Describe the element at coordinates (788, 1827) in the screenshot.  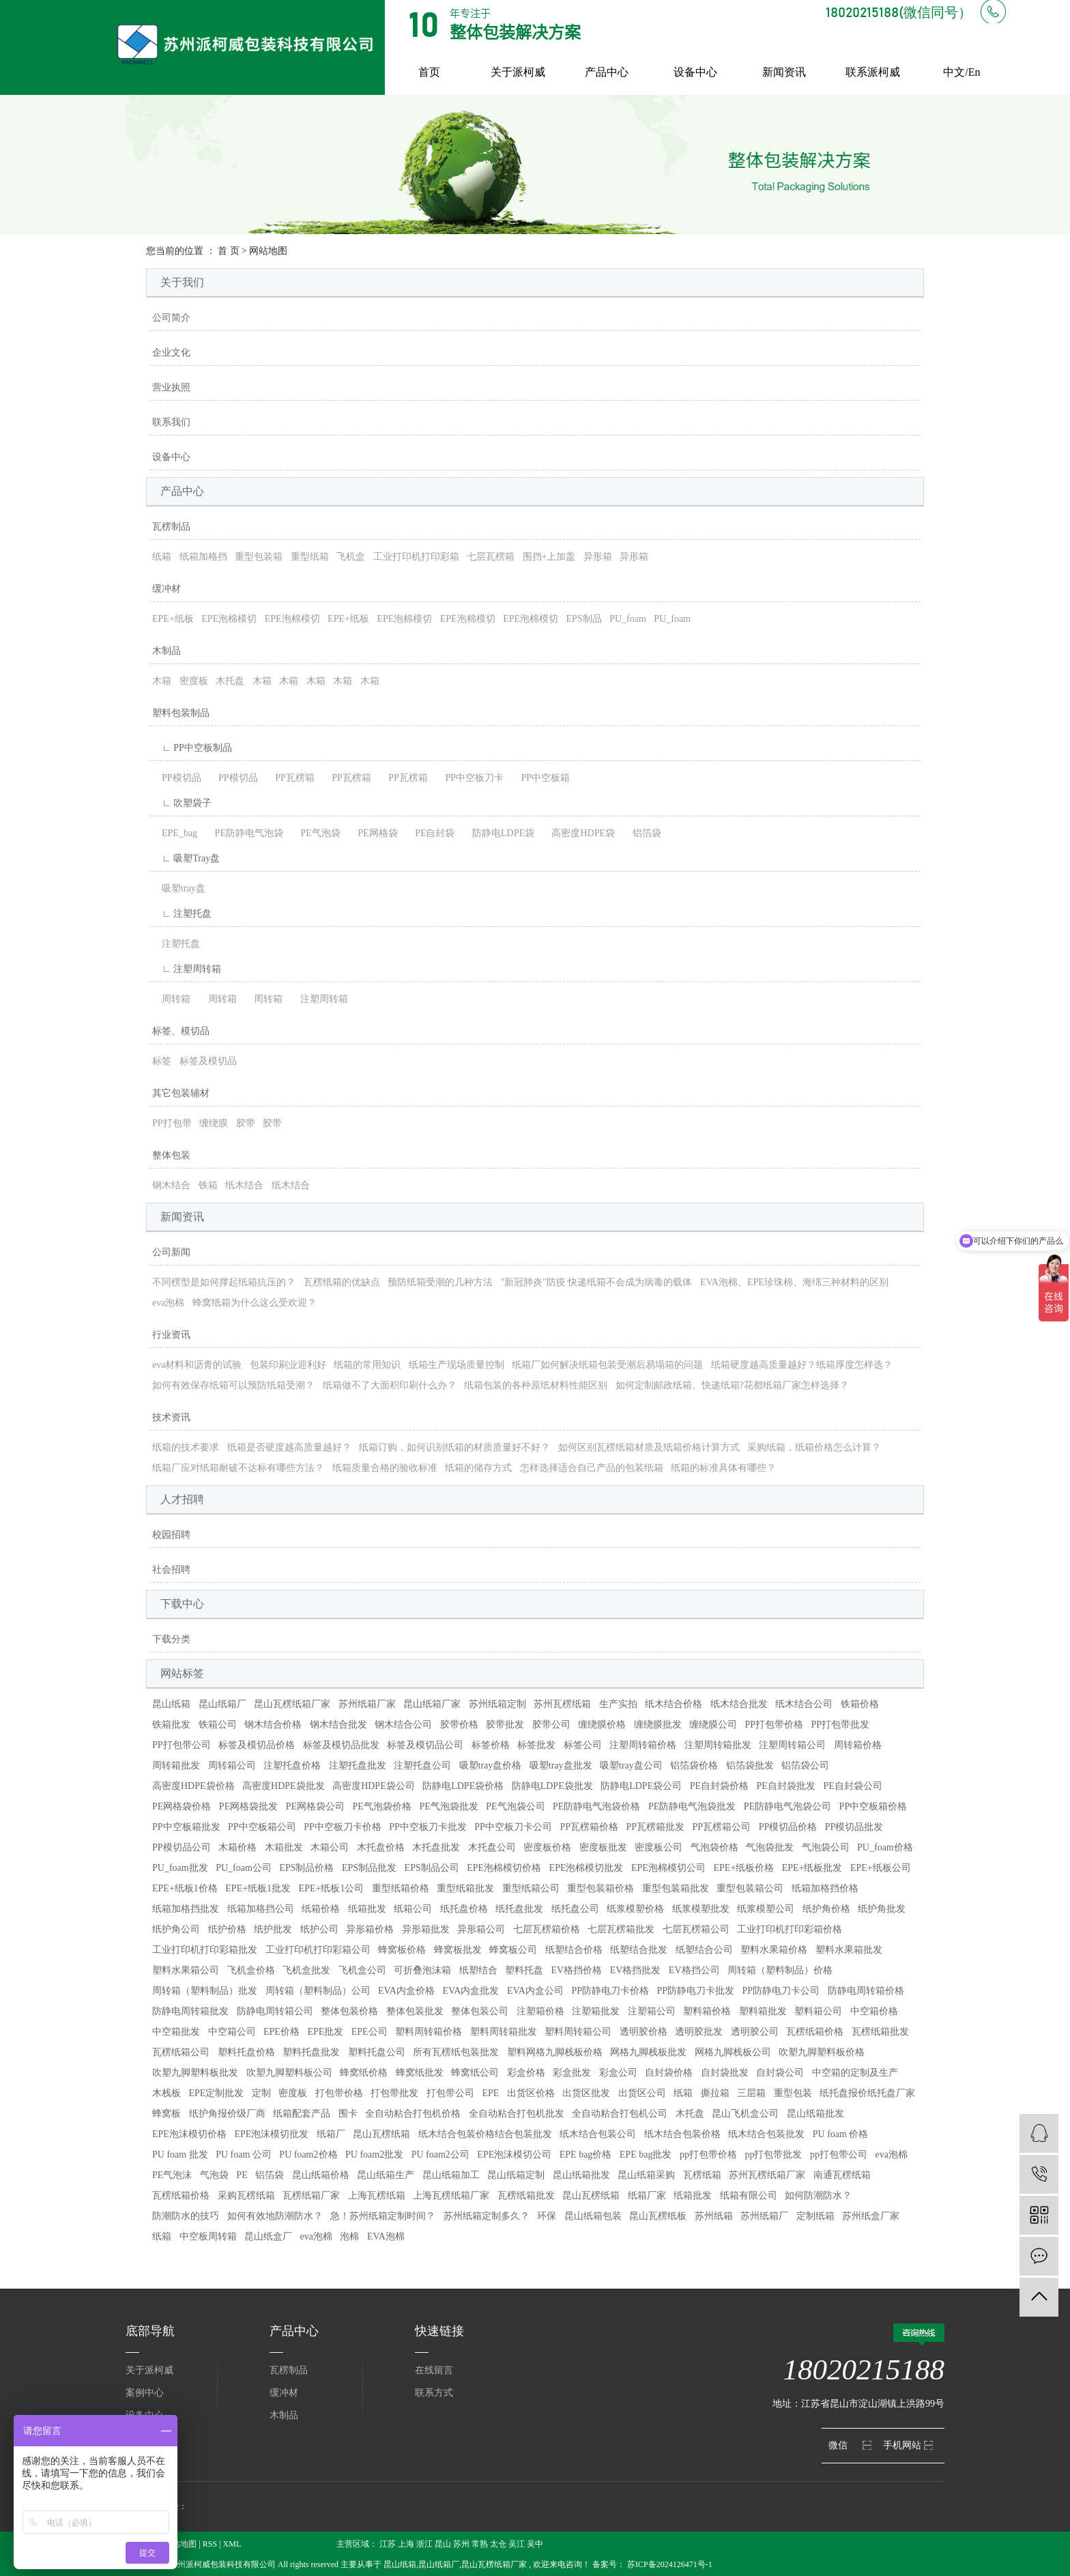
I see `PP模切品价格` at that location.